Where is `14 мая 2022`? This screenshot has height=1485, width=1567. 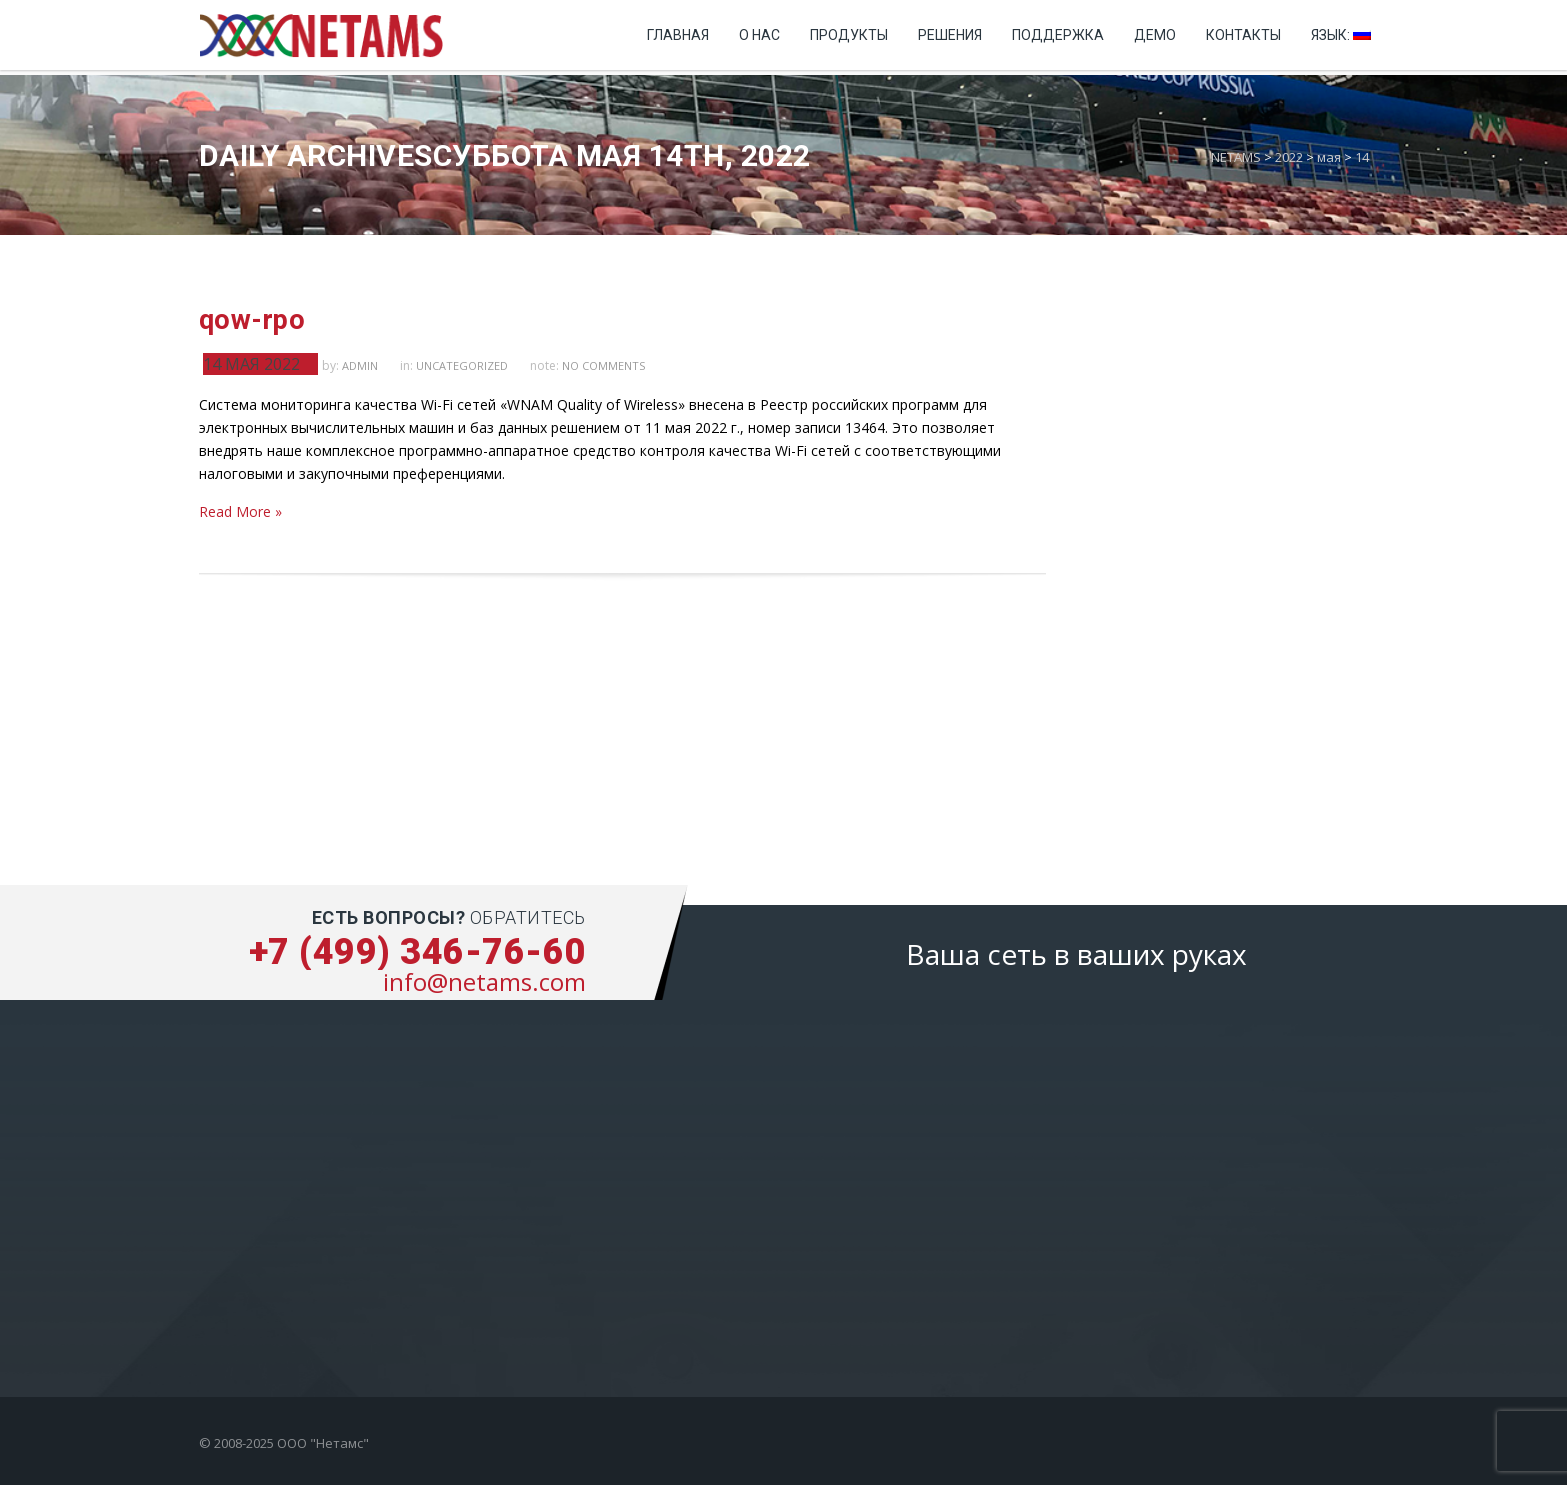
14 мая 2022 is located at coordinates (251, 364).